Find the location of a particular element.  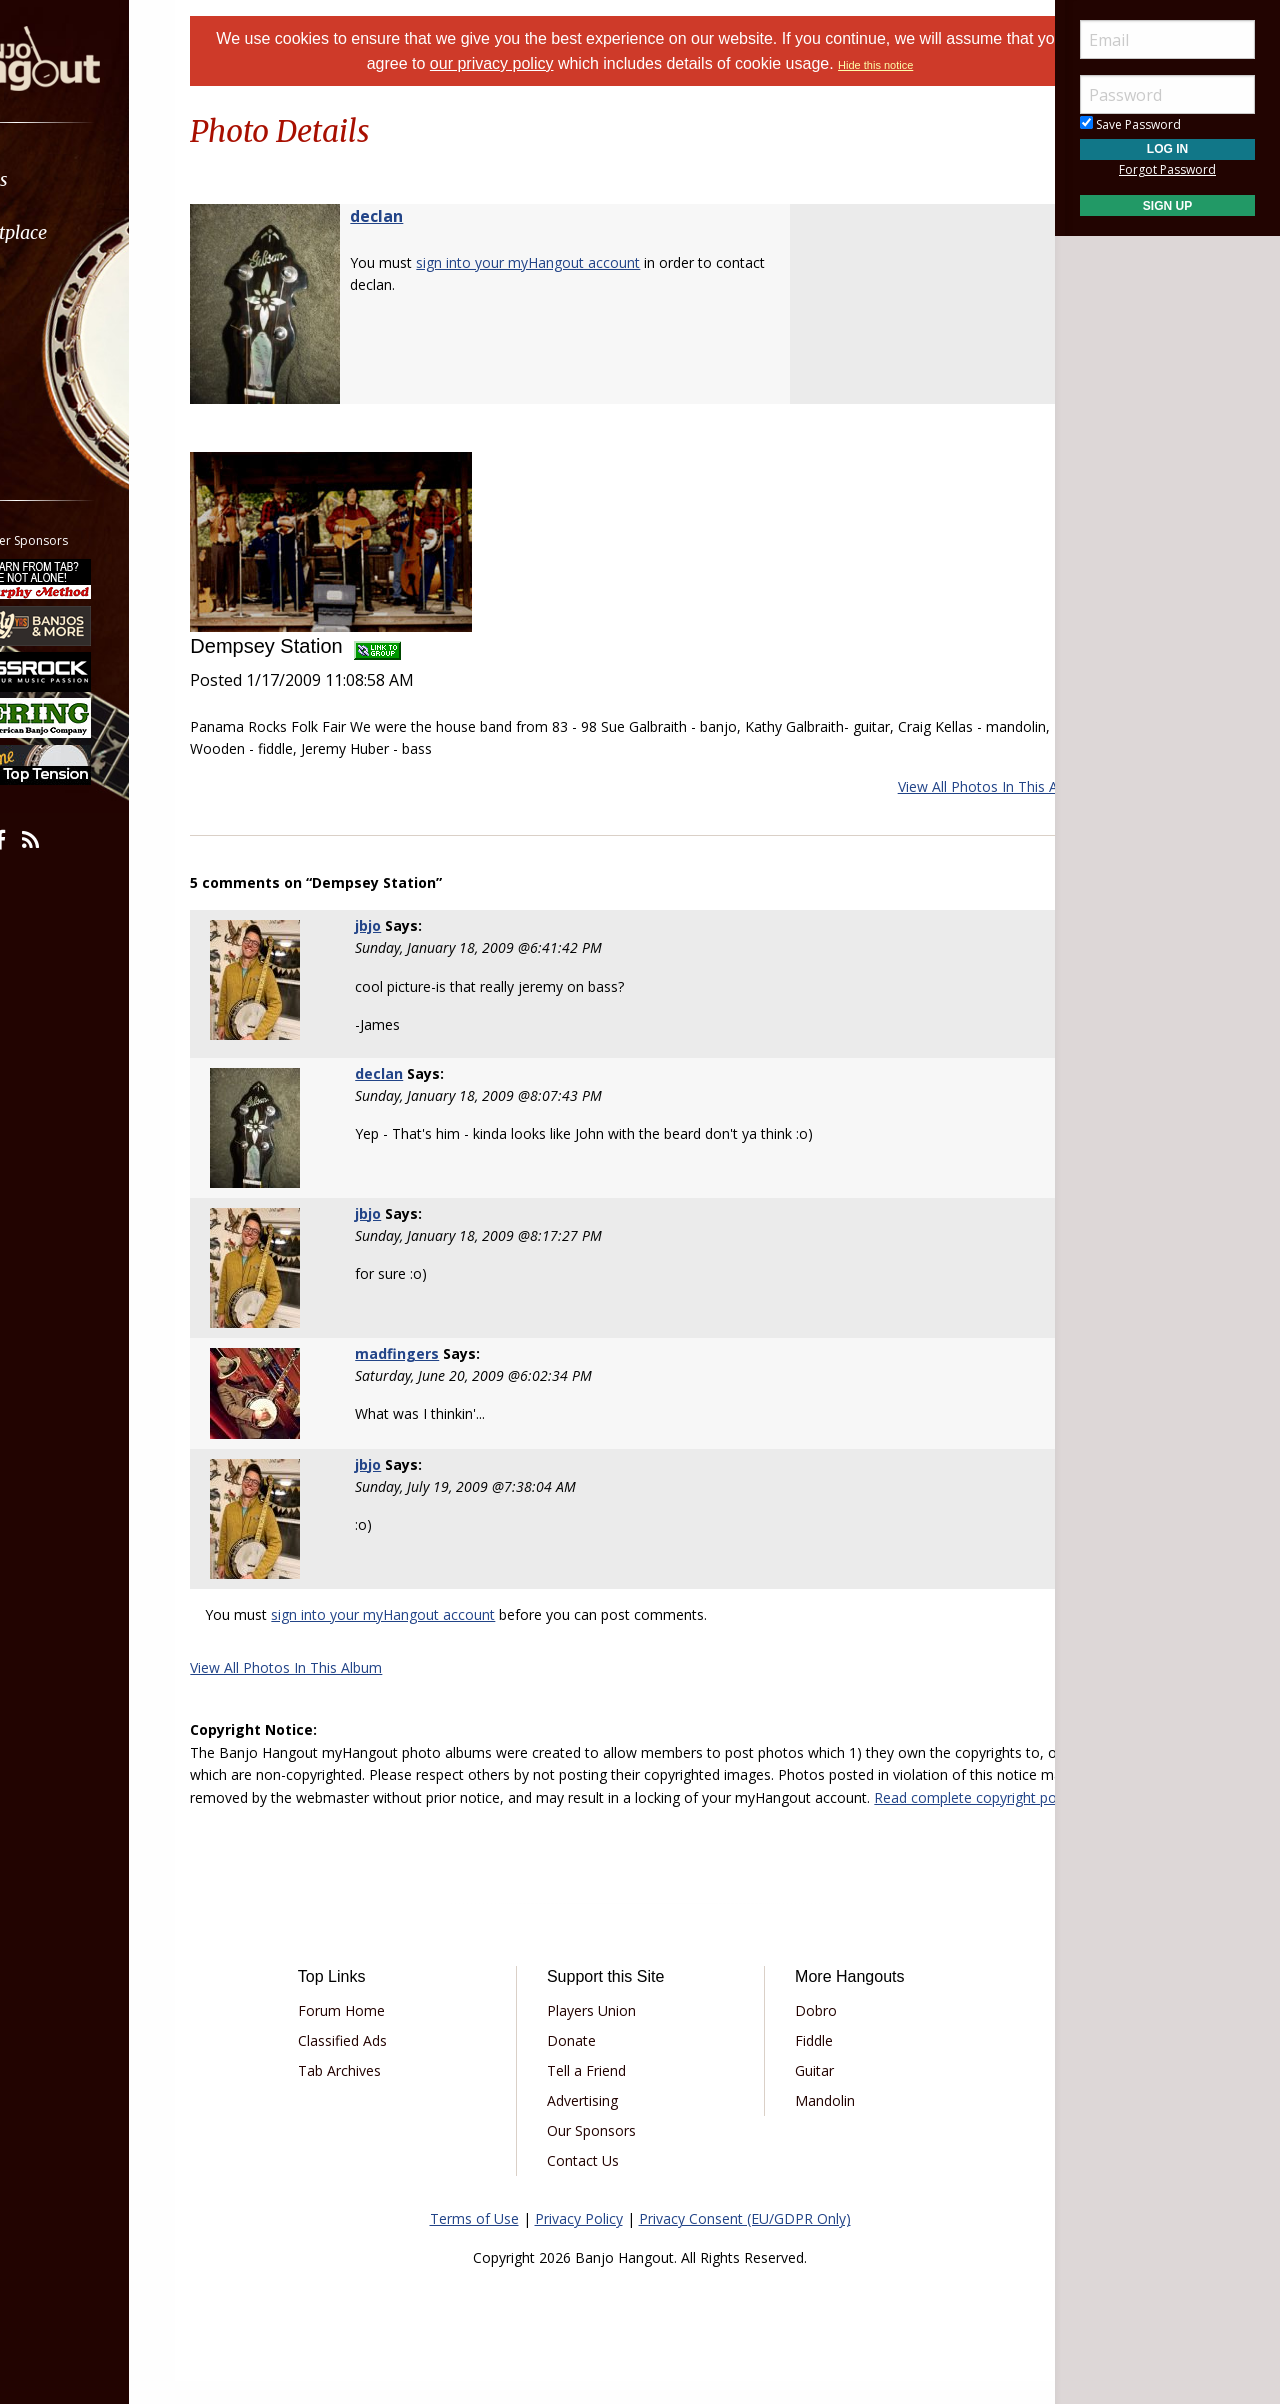

Forum Home is located at coordinates (382, 2033).